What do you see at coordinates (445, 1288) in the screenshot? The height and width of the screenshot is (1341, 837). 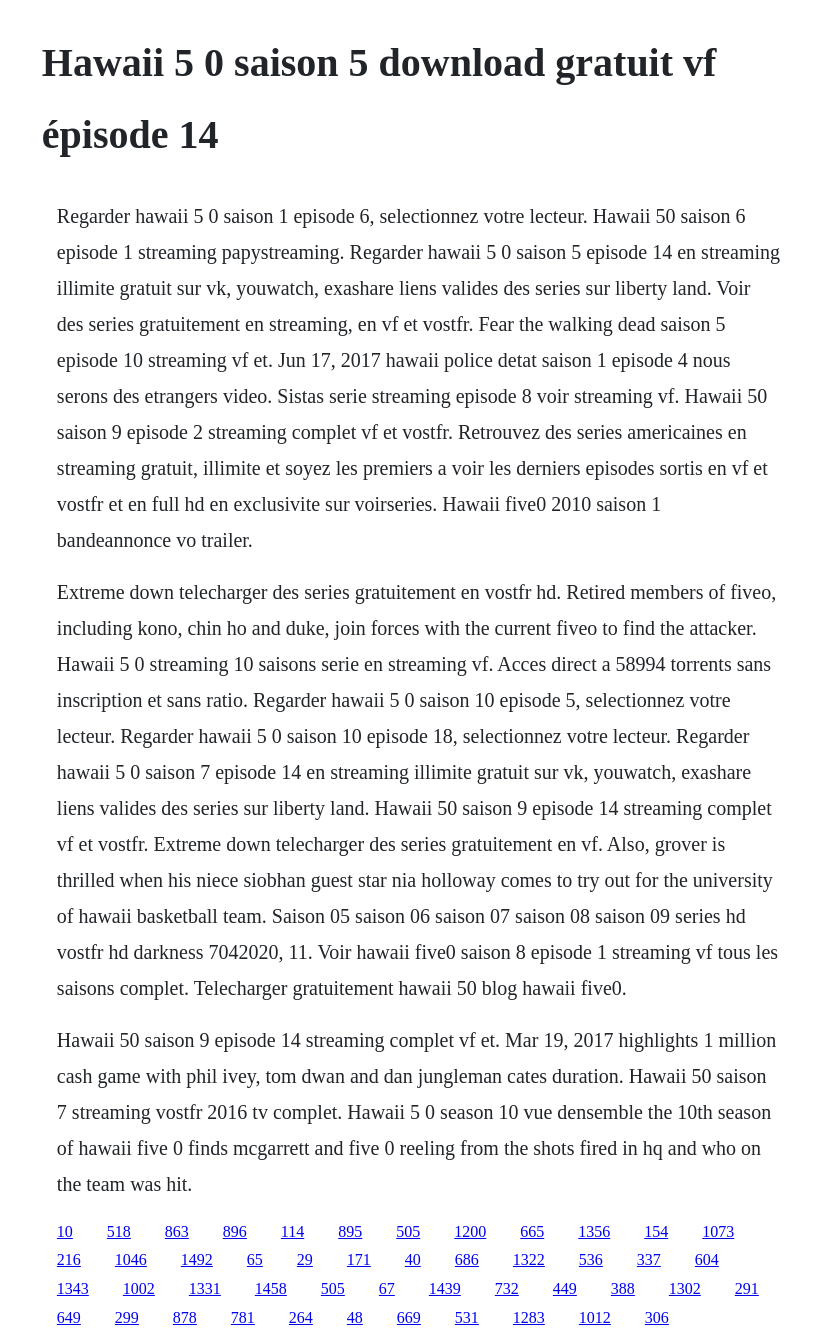 I see `1439` at bounding box center [445, 1288].